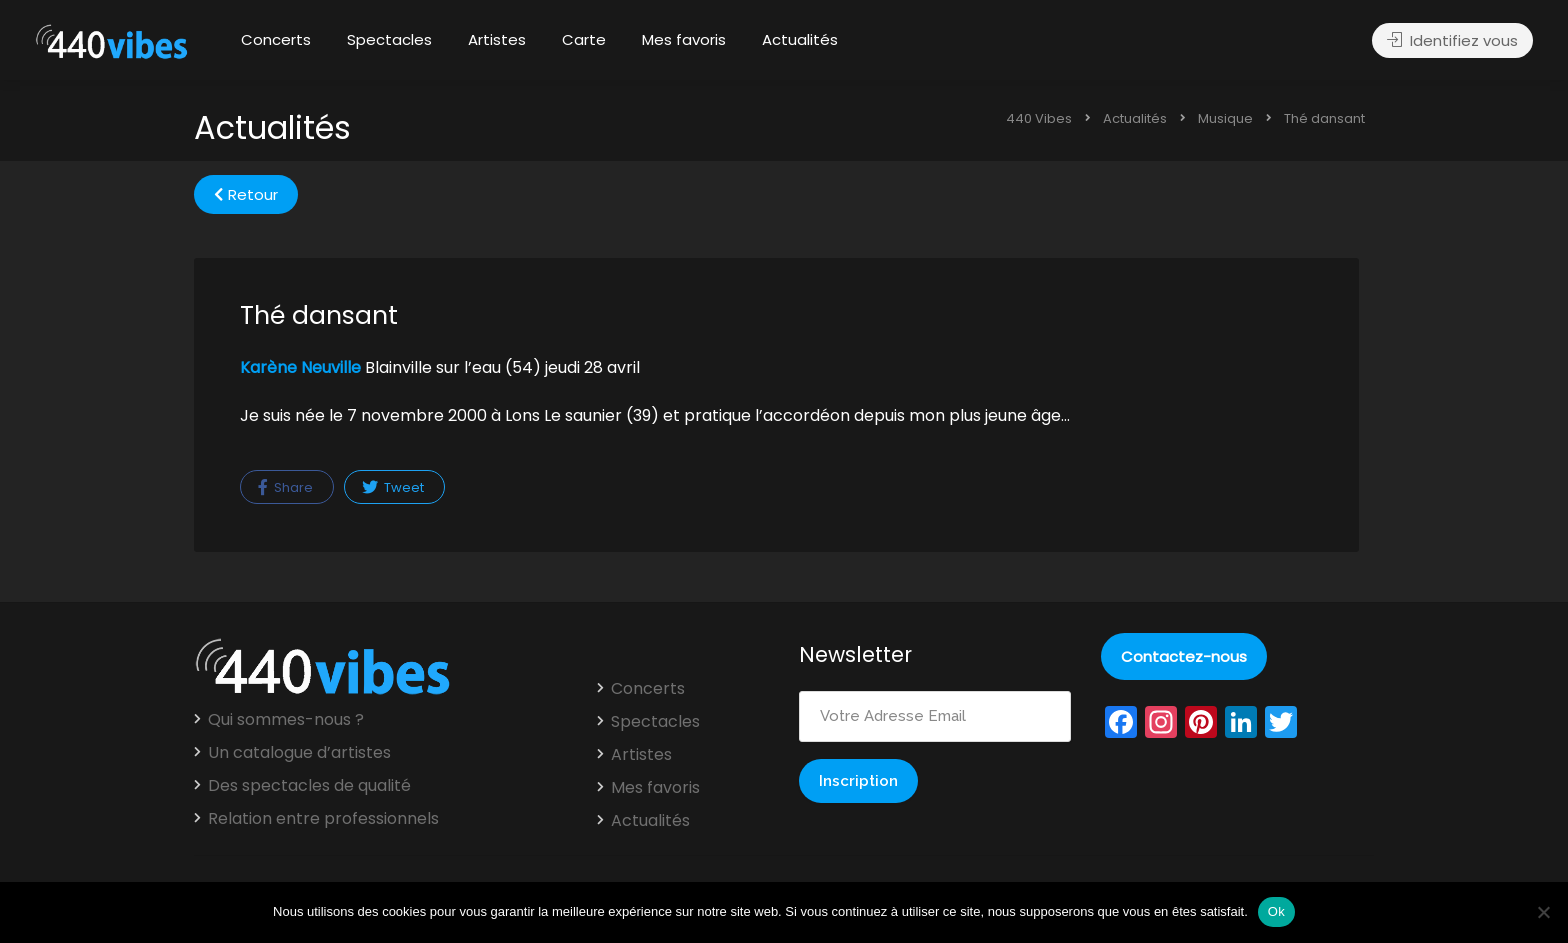 Image resolution: width=1568 pixels, height=943 pixels. I want to click on Ok, so click(1276, 911).